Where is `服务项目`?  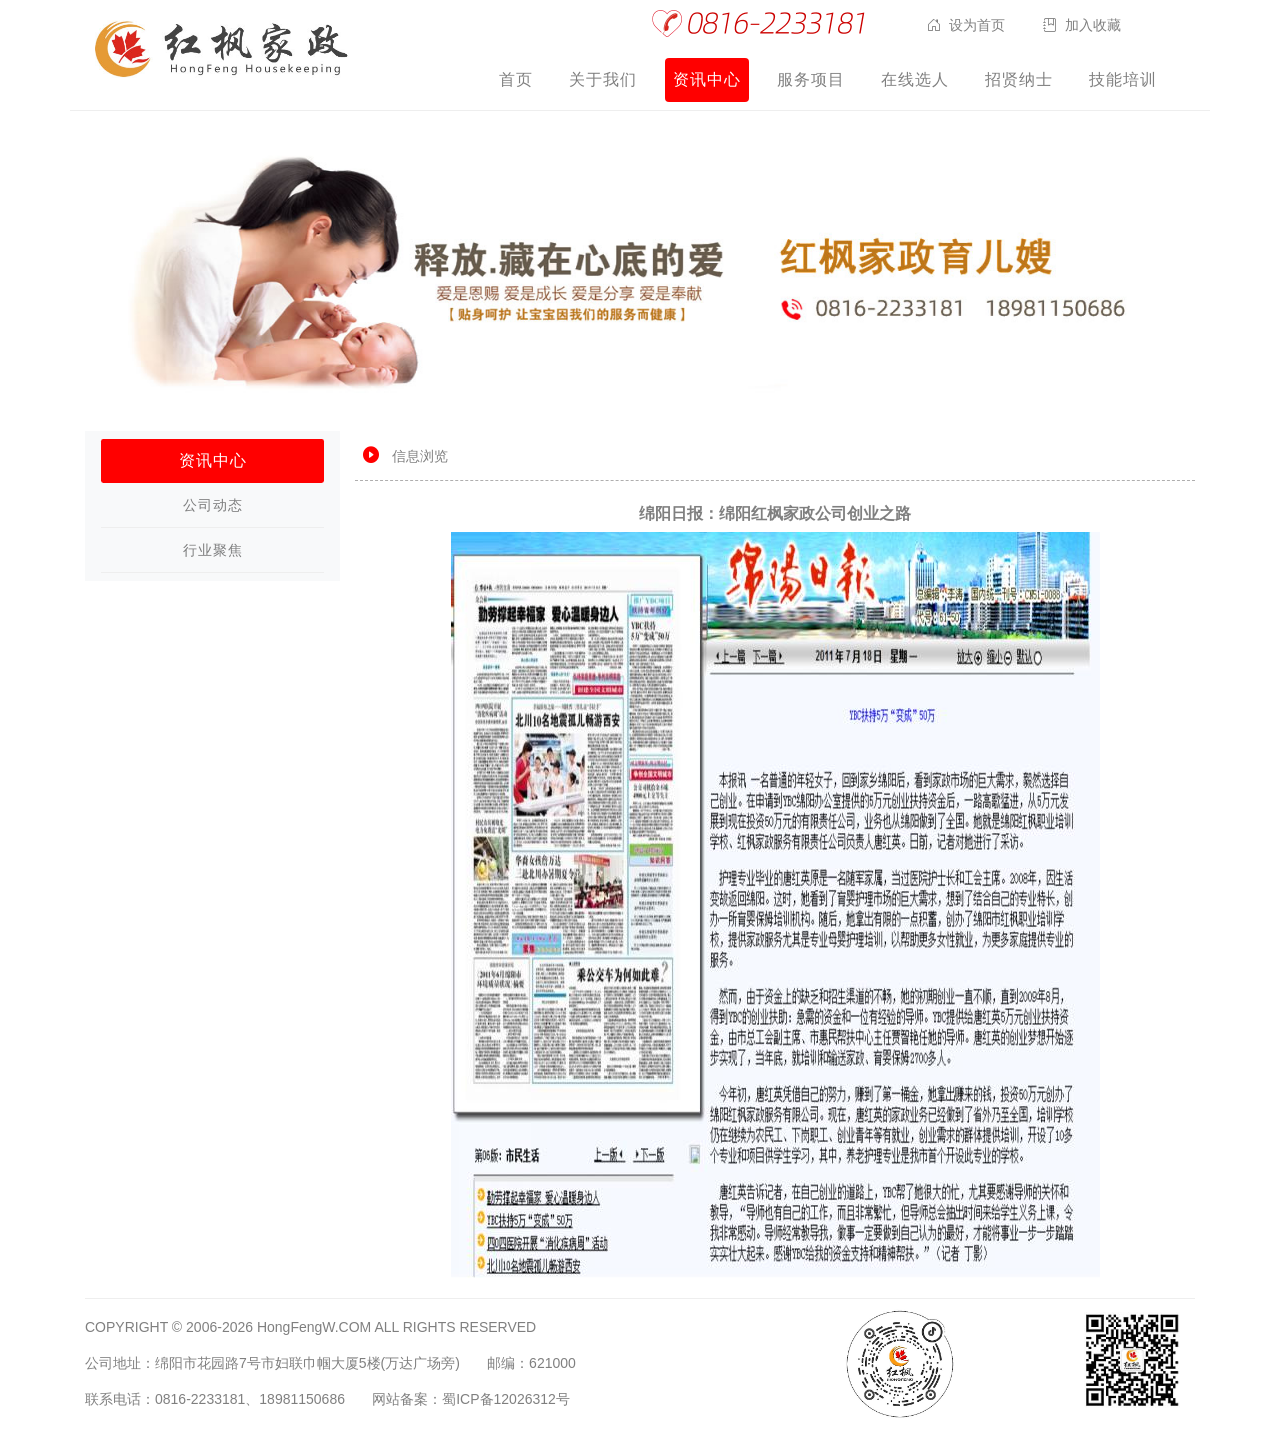 服务项目 is located at coordinates (811, 79).